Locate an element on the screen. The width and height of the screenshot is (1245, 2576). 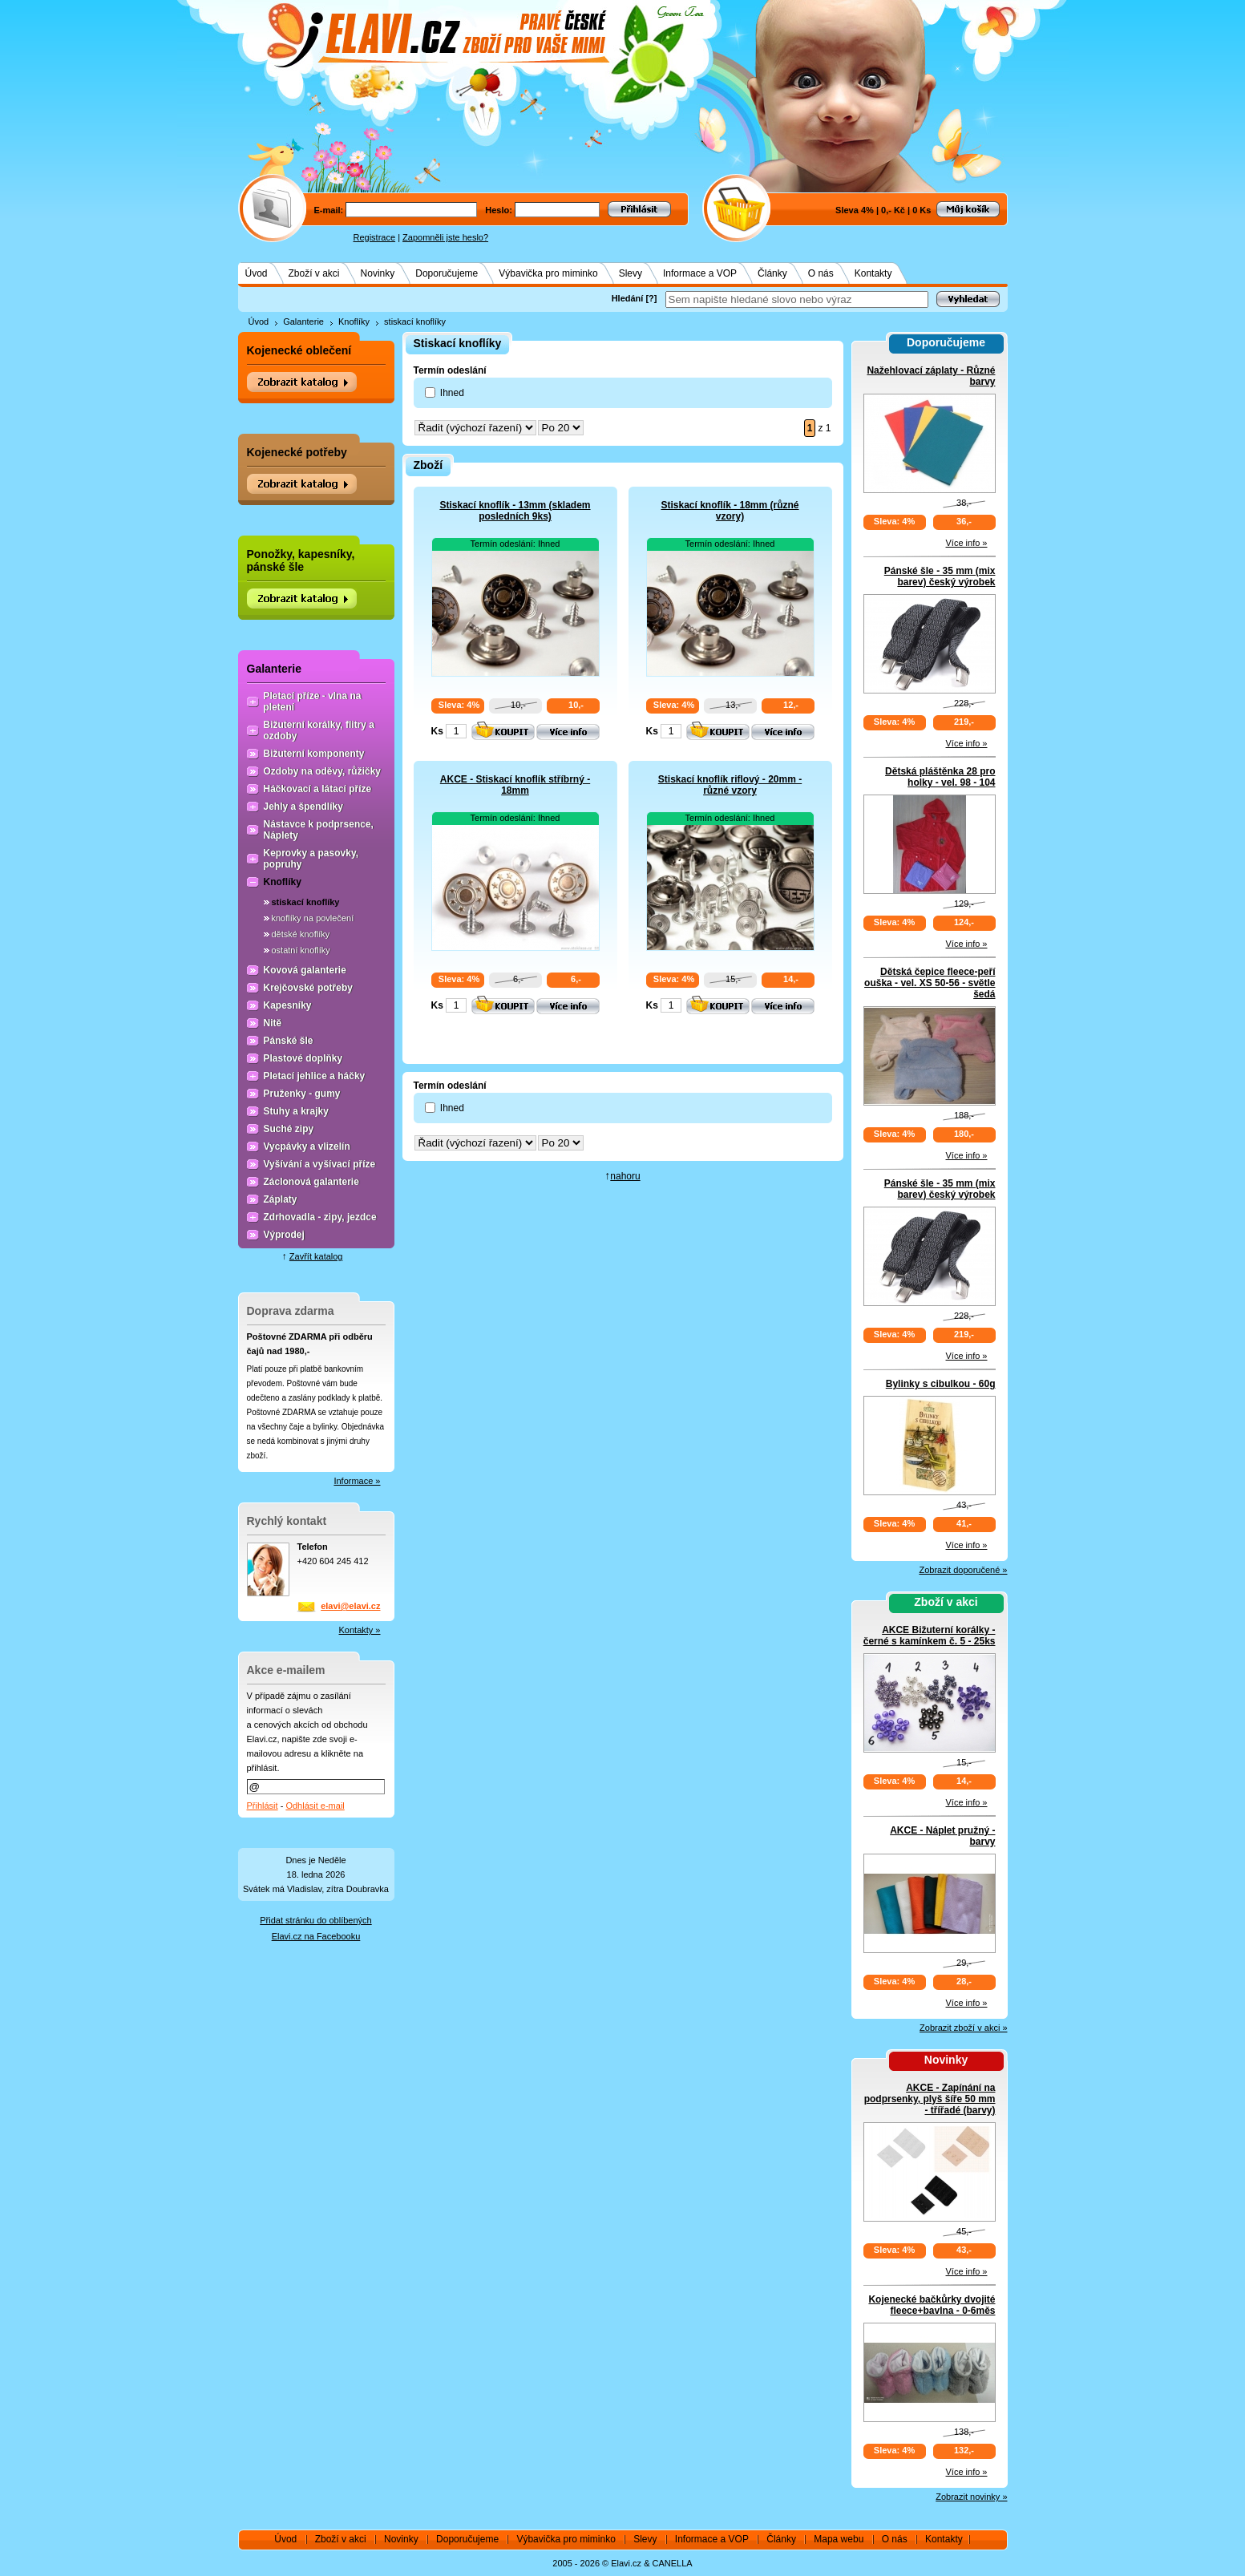
Zobrazit doporučené » is located at coordinates (963, 1570).